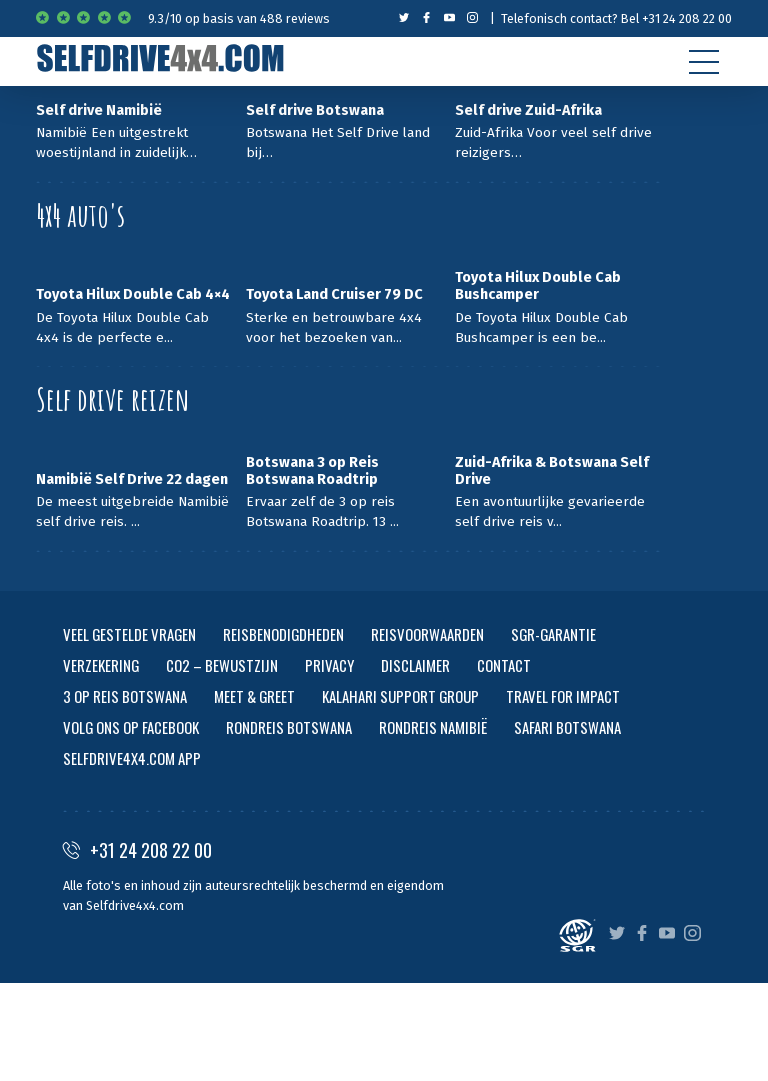 Image resolution: width=768 pixels, height=1081 pixels. Describe the element at coordinates (101, 665) in the screenshot. I see `VERZEKERING` at that location.